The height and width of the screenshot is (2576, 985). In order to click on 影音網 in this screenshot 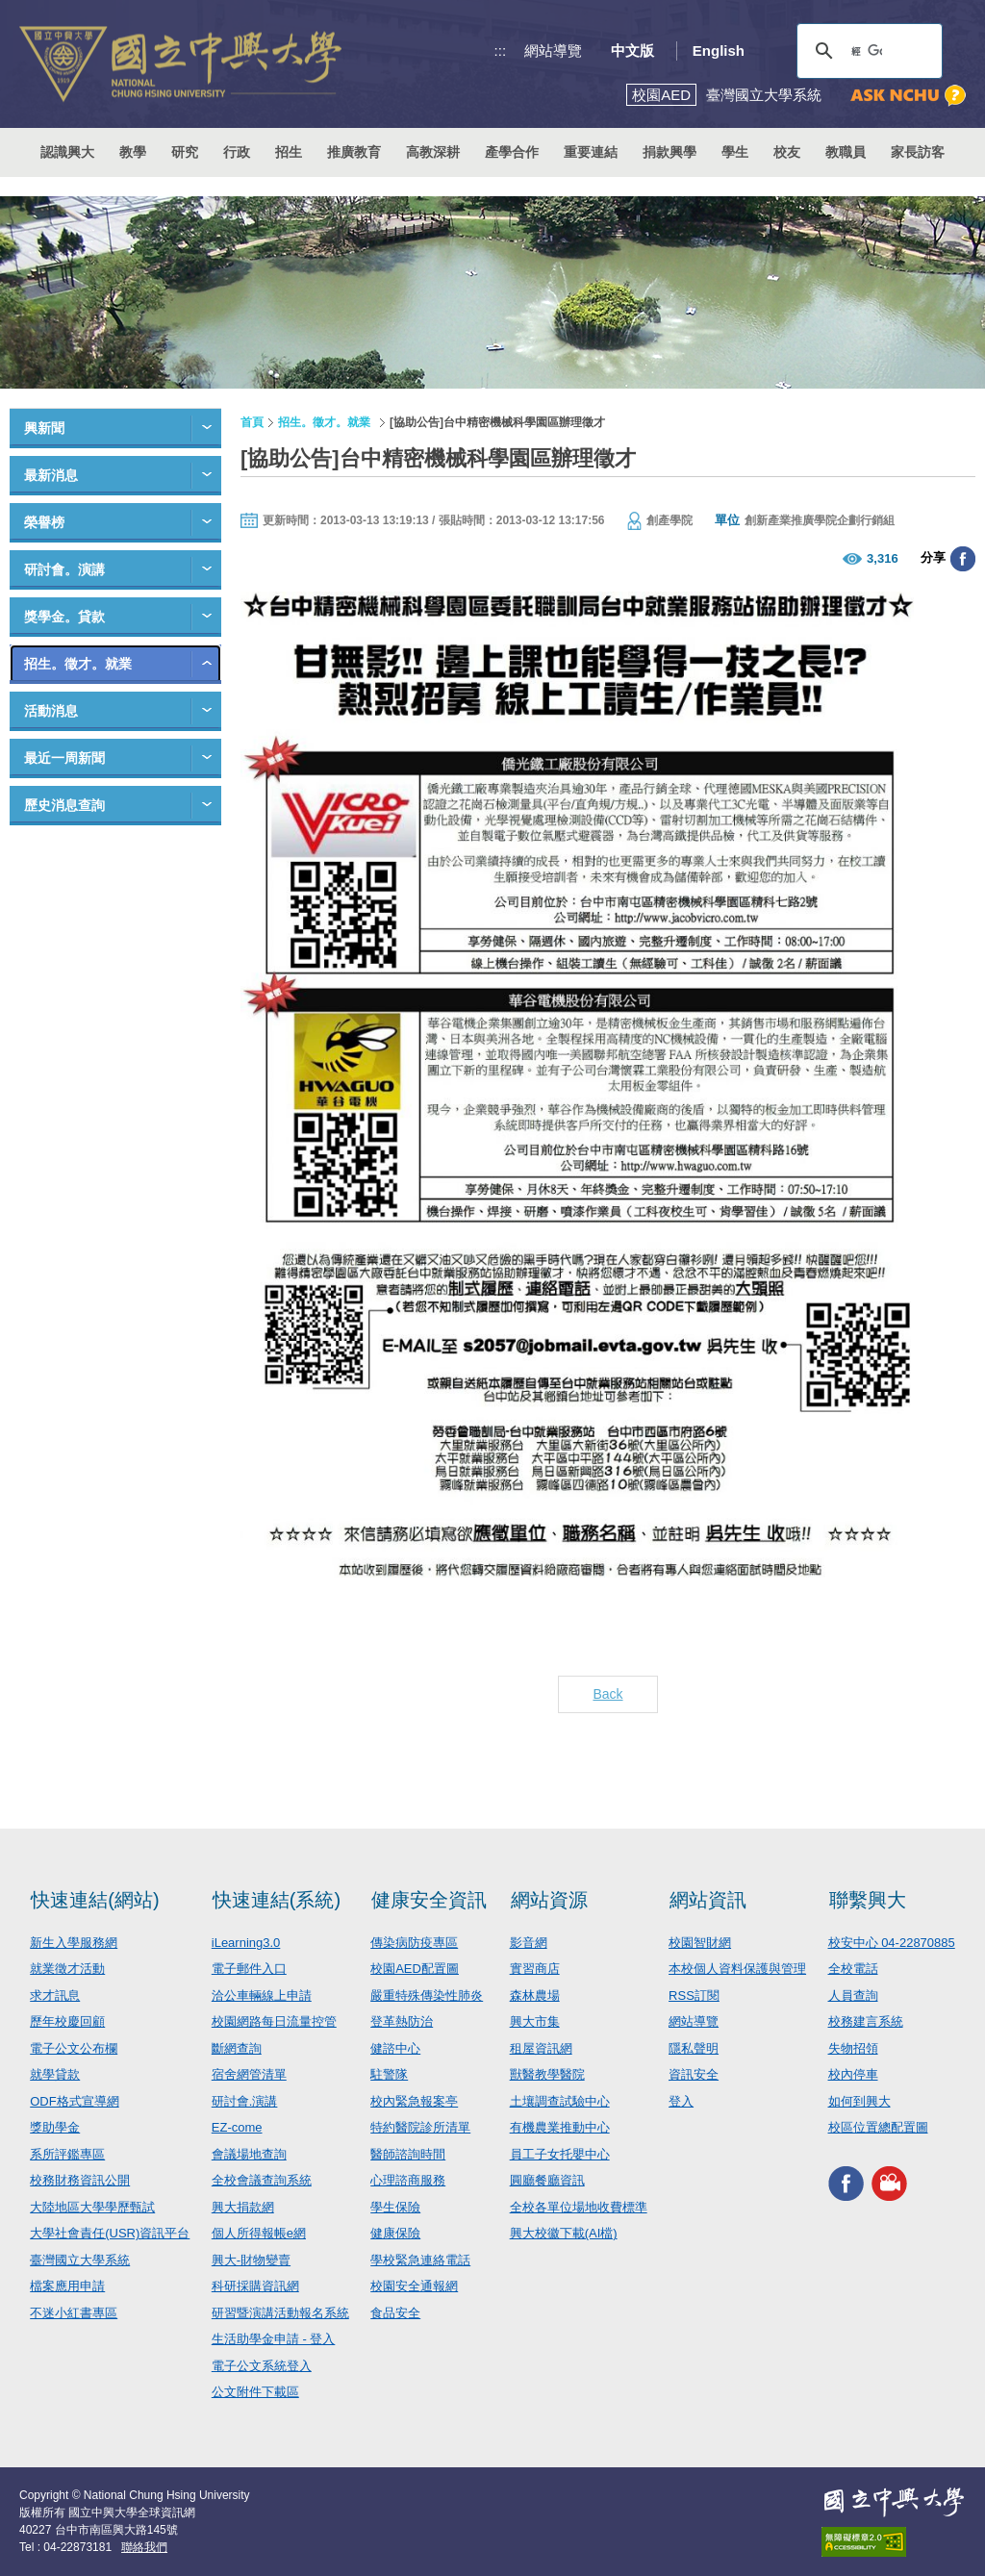, I will do `click(528, 1942)`.